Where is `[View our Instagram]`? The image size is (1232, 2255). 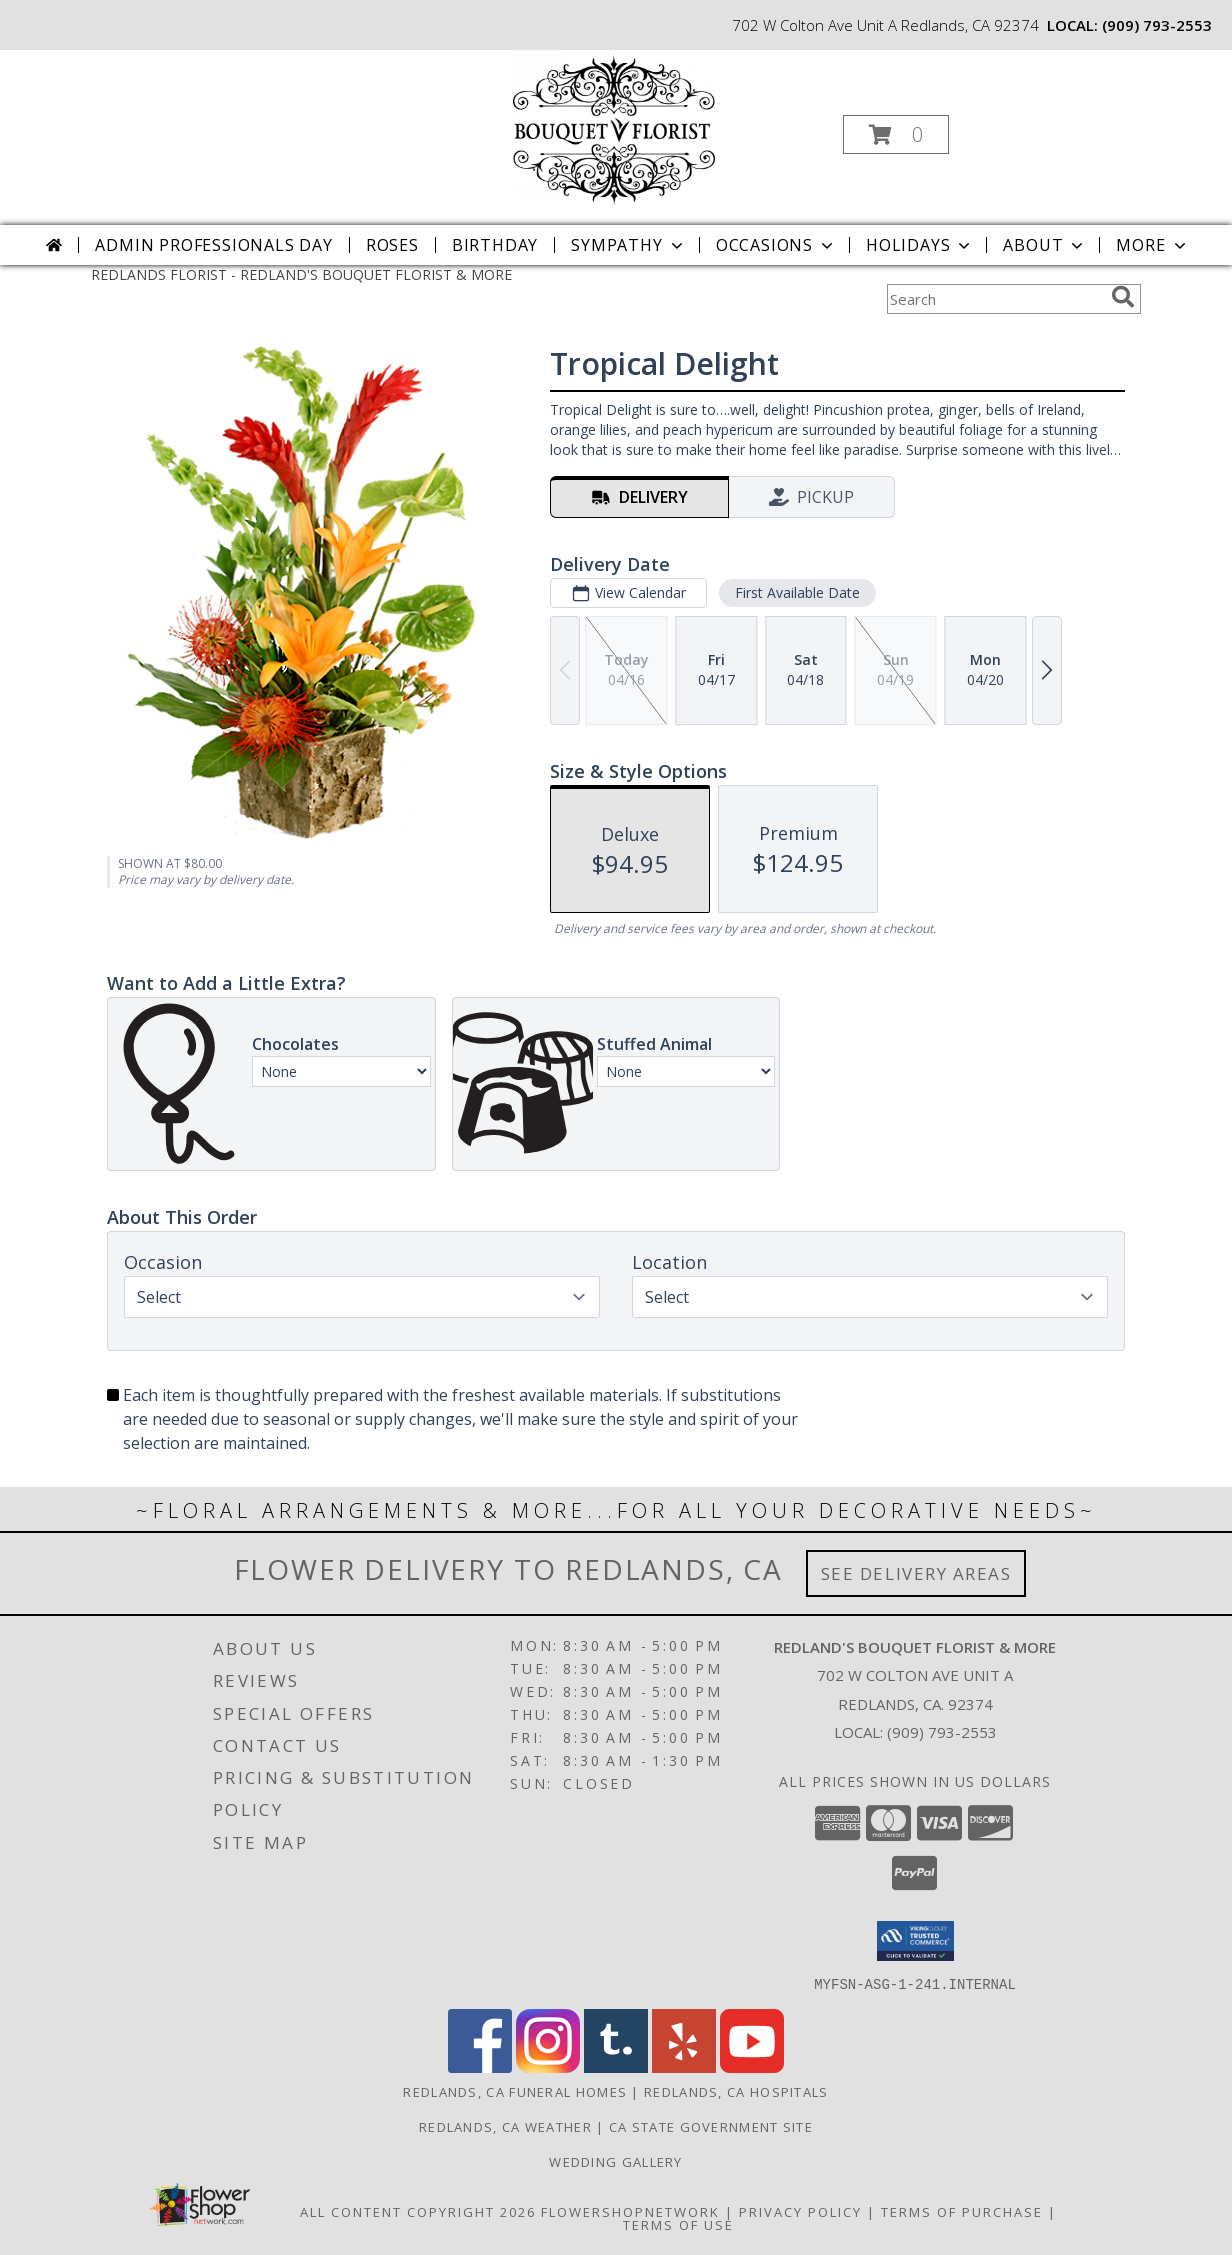
[View our Instagram] is located at coordinates (548, 2066).